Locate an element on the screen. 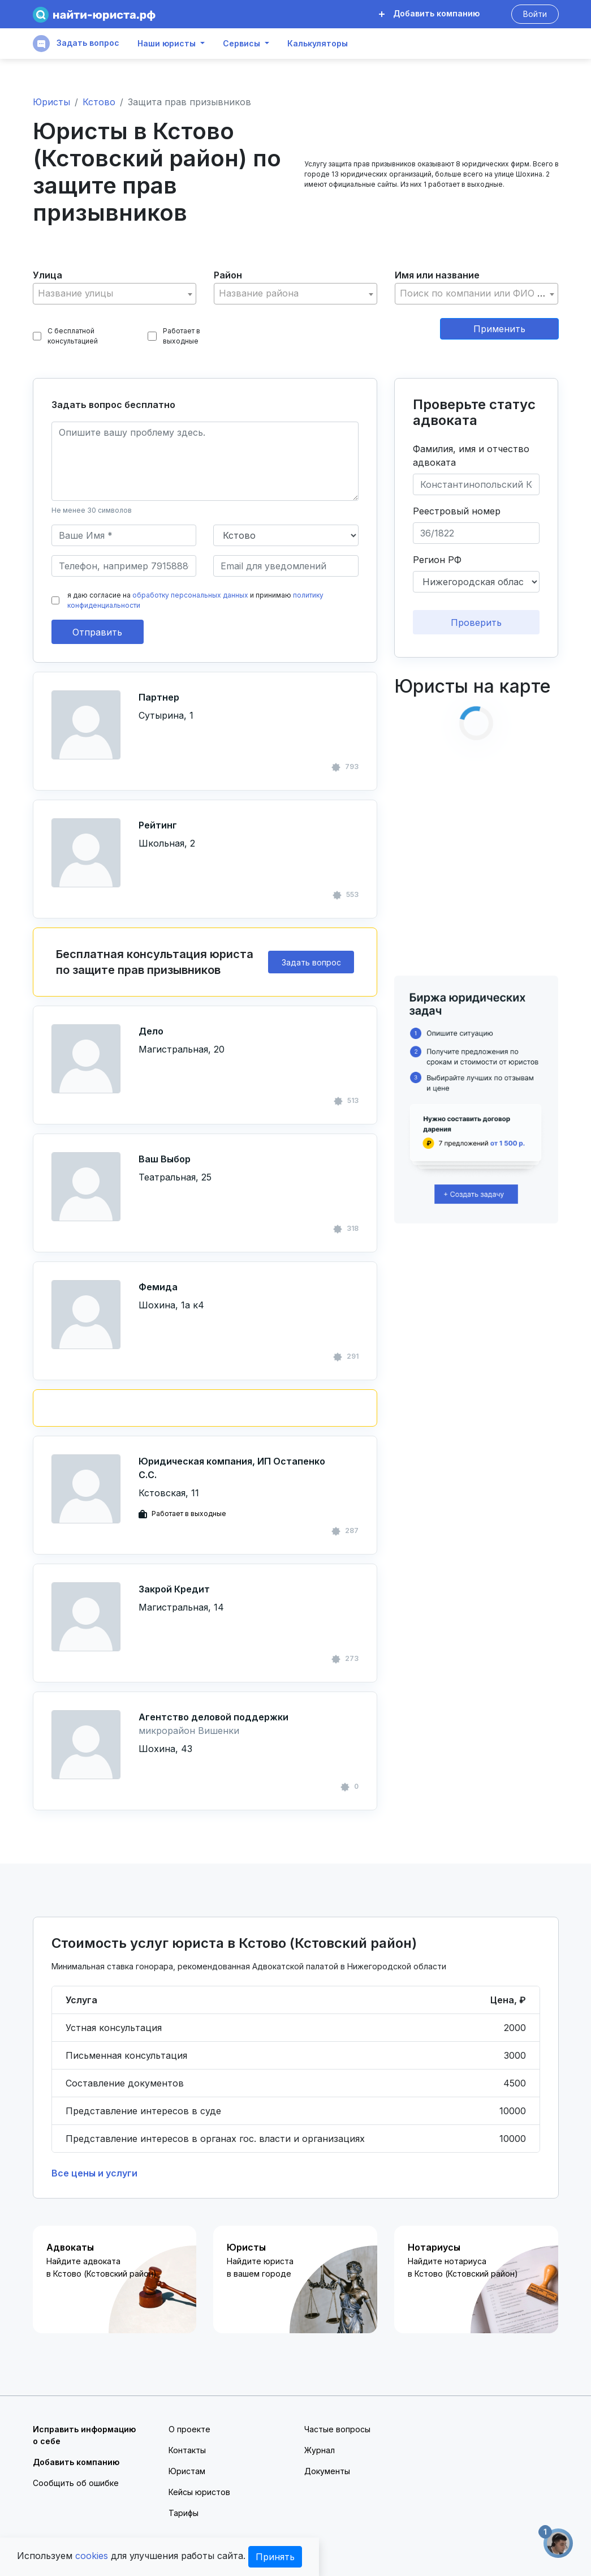 The width and height of the screenshot is (591, 2576). Имя или название is located at coordinates (437, 275).